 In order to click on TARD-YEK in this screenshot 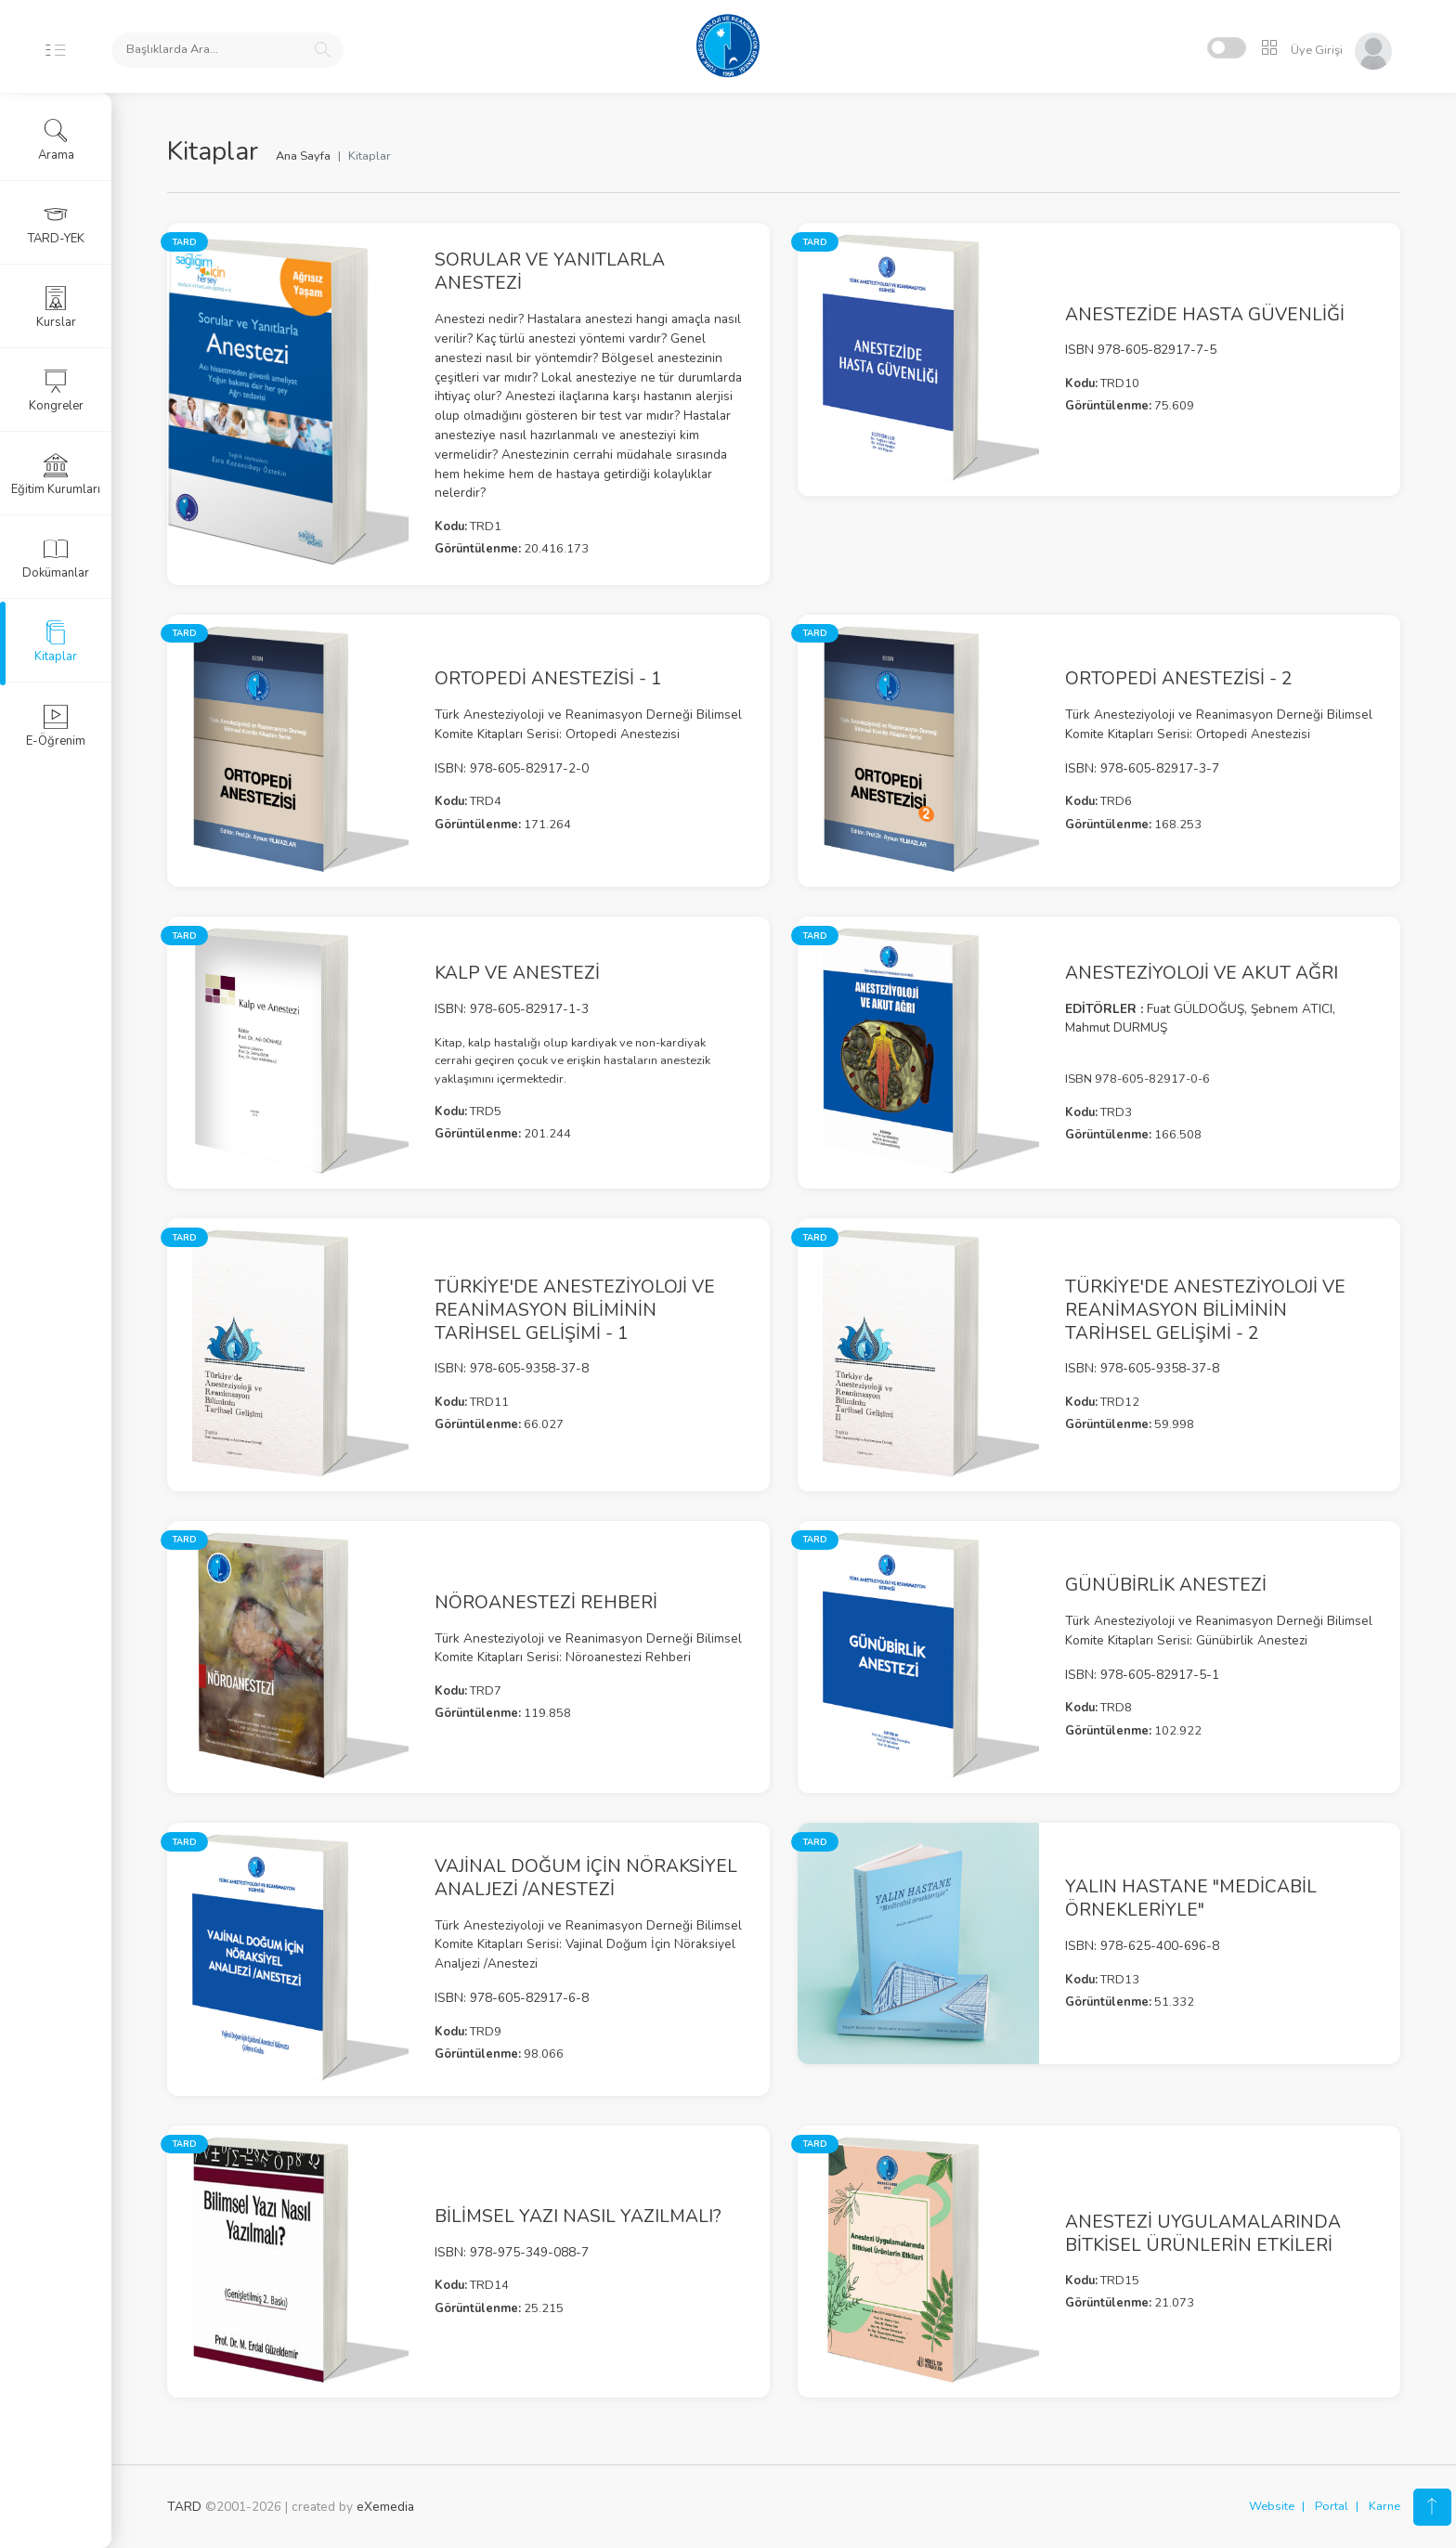, I will do `click(56, 224)`.